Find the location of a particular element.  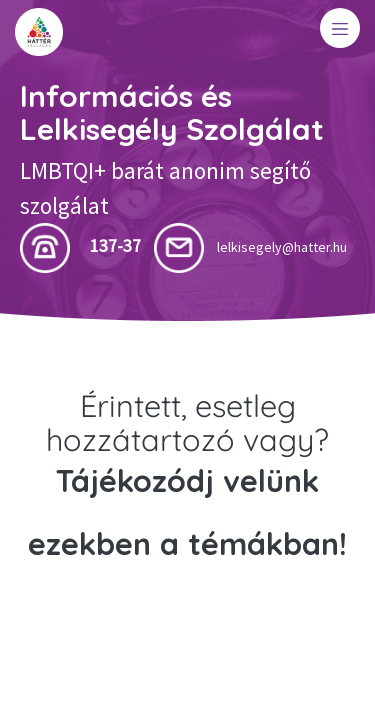

137-37 is located at coordinates (115, 245).